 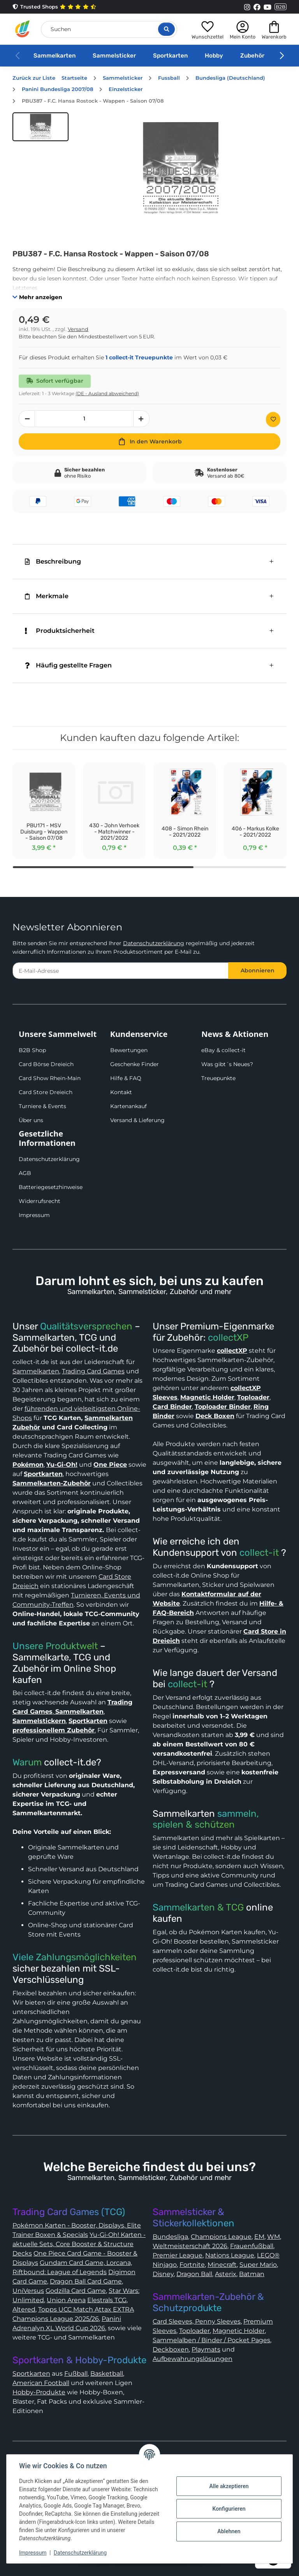 I want to click on [button], so click(x=207, y=29).